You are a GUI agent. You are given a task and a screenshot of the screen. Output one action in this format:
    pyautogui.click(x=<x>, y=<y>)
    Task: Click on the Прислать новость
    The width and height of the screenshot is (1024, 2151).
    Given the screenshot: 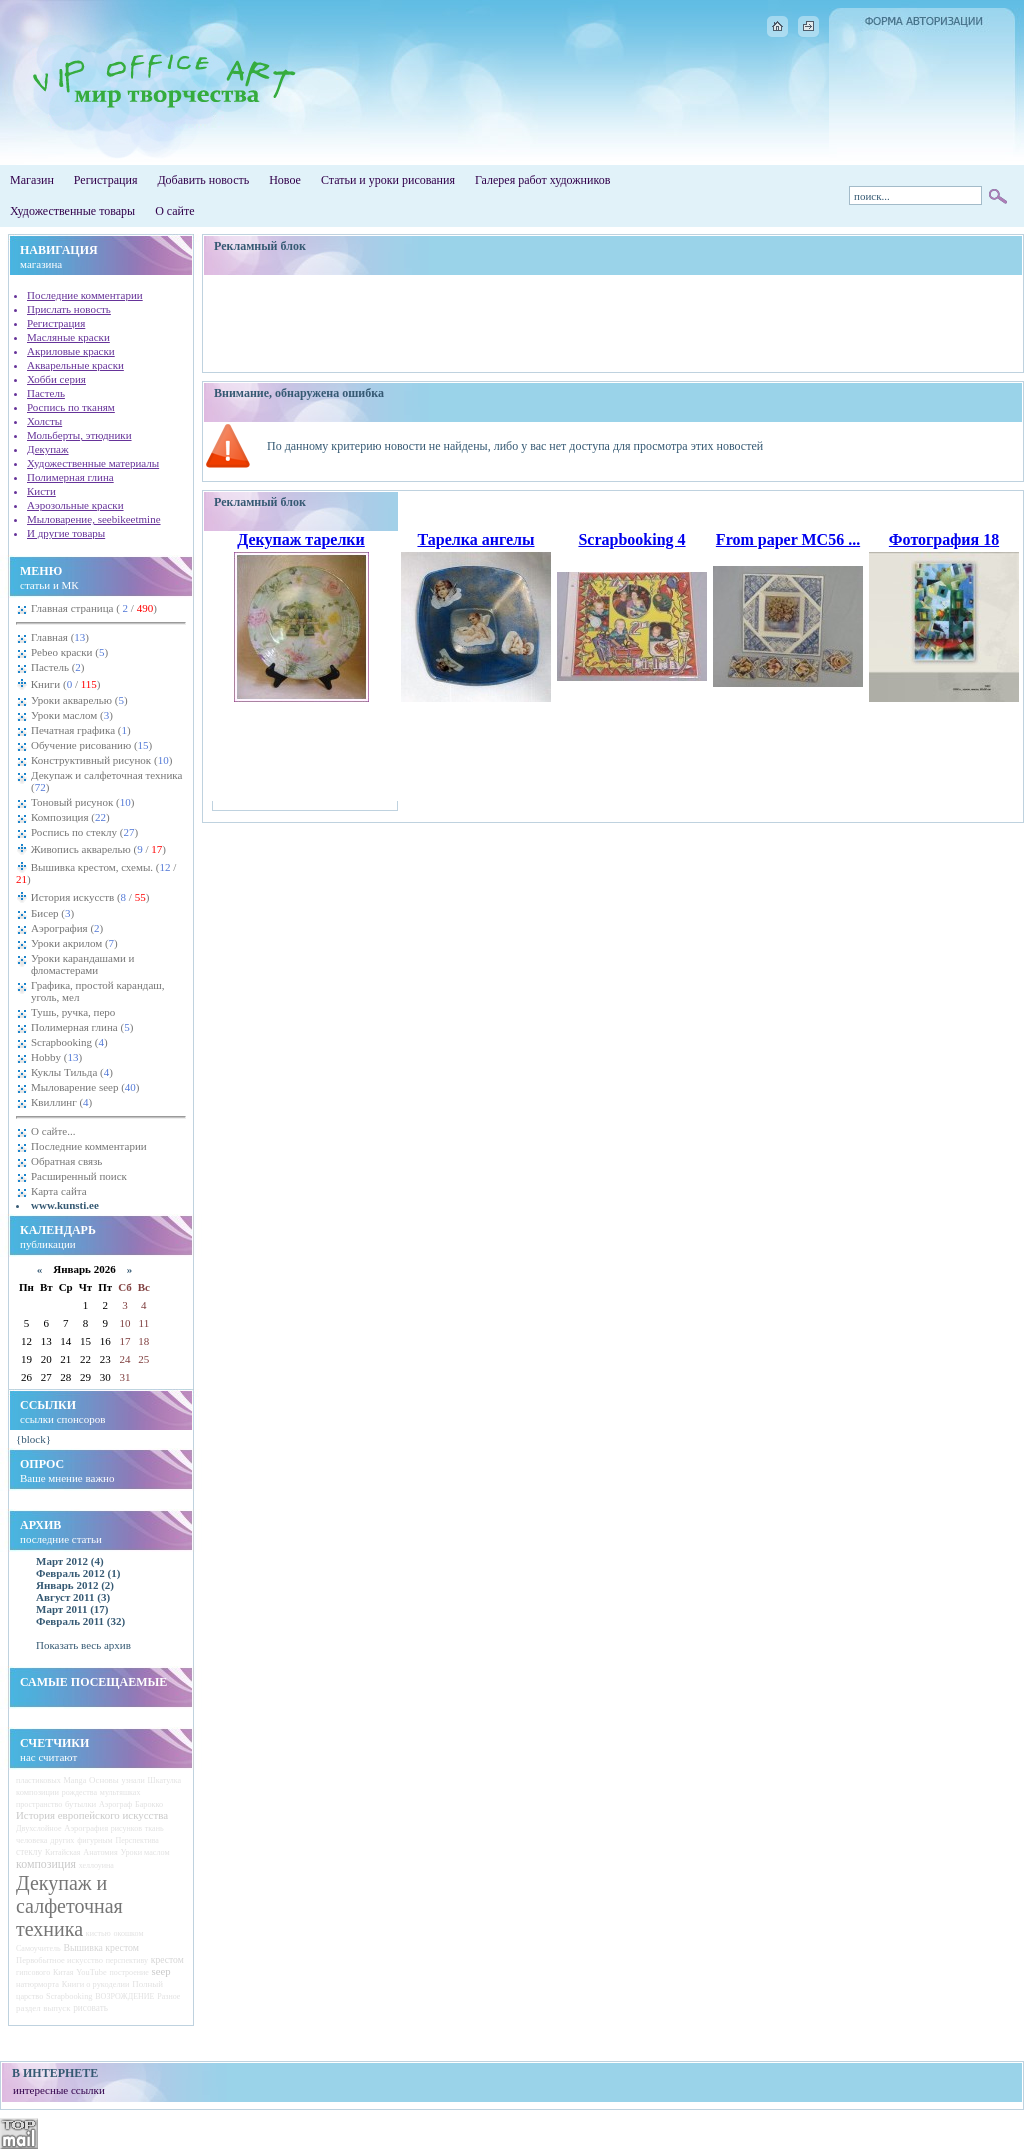 What is the action you would take?
    pyautogui.click(x=69, y=309)
    